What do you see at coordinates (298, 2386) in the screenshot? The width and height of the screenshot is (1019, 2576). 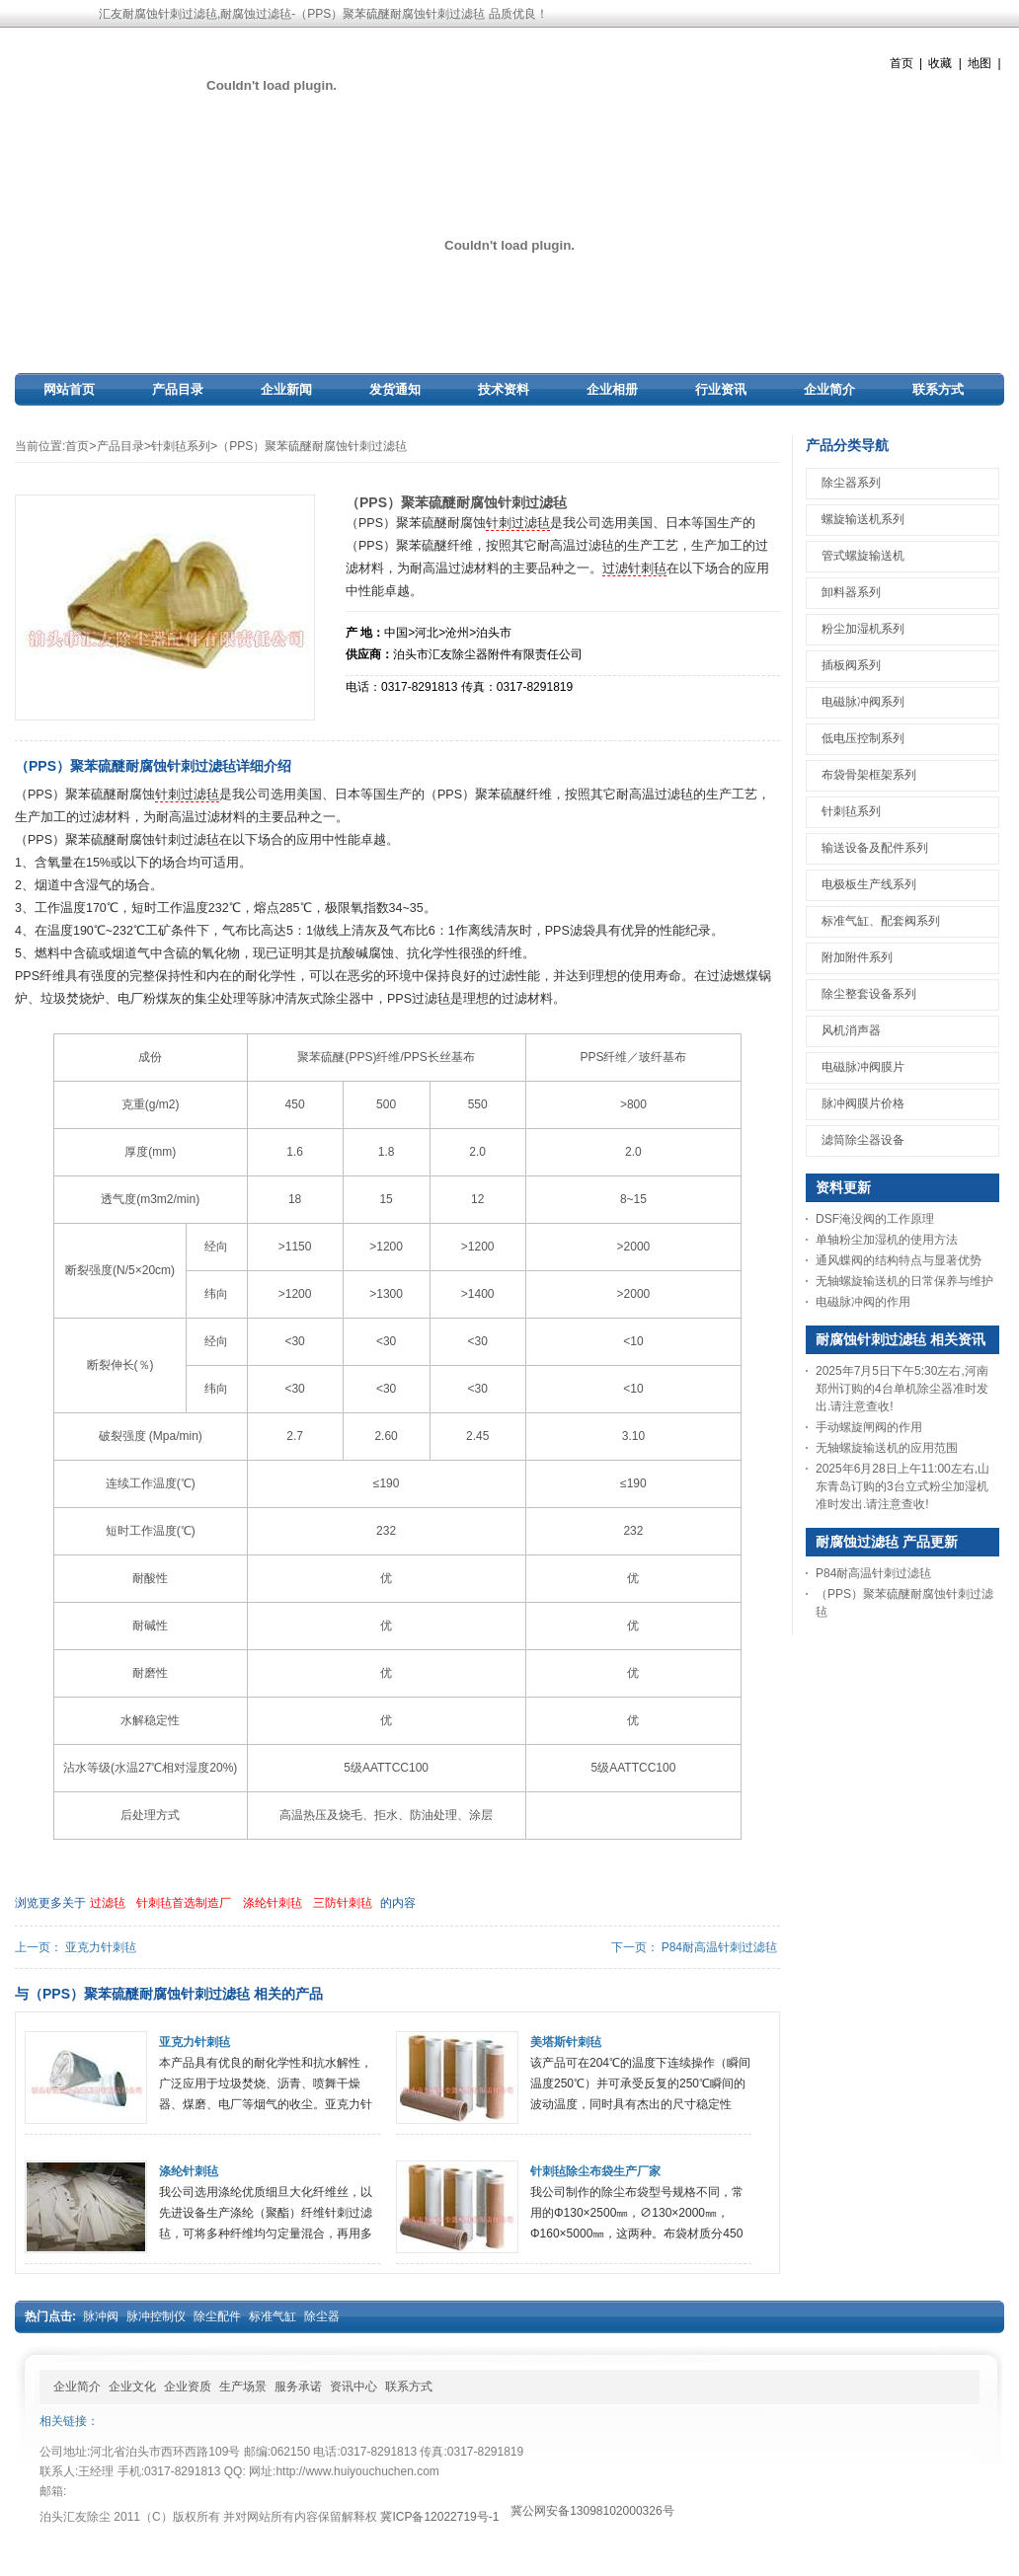 I see `服务承诺` at bounding box center [298, 2386].